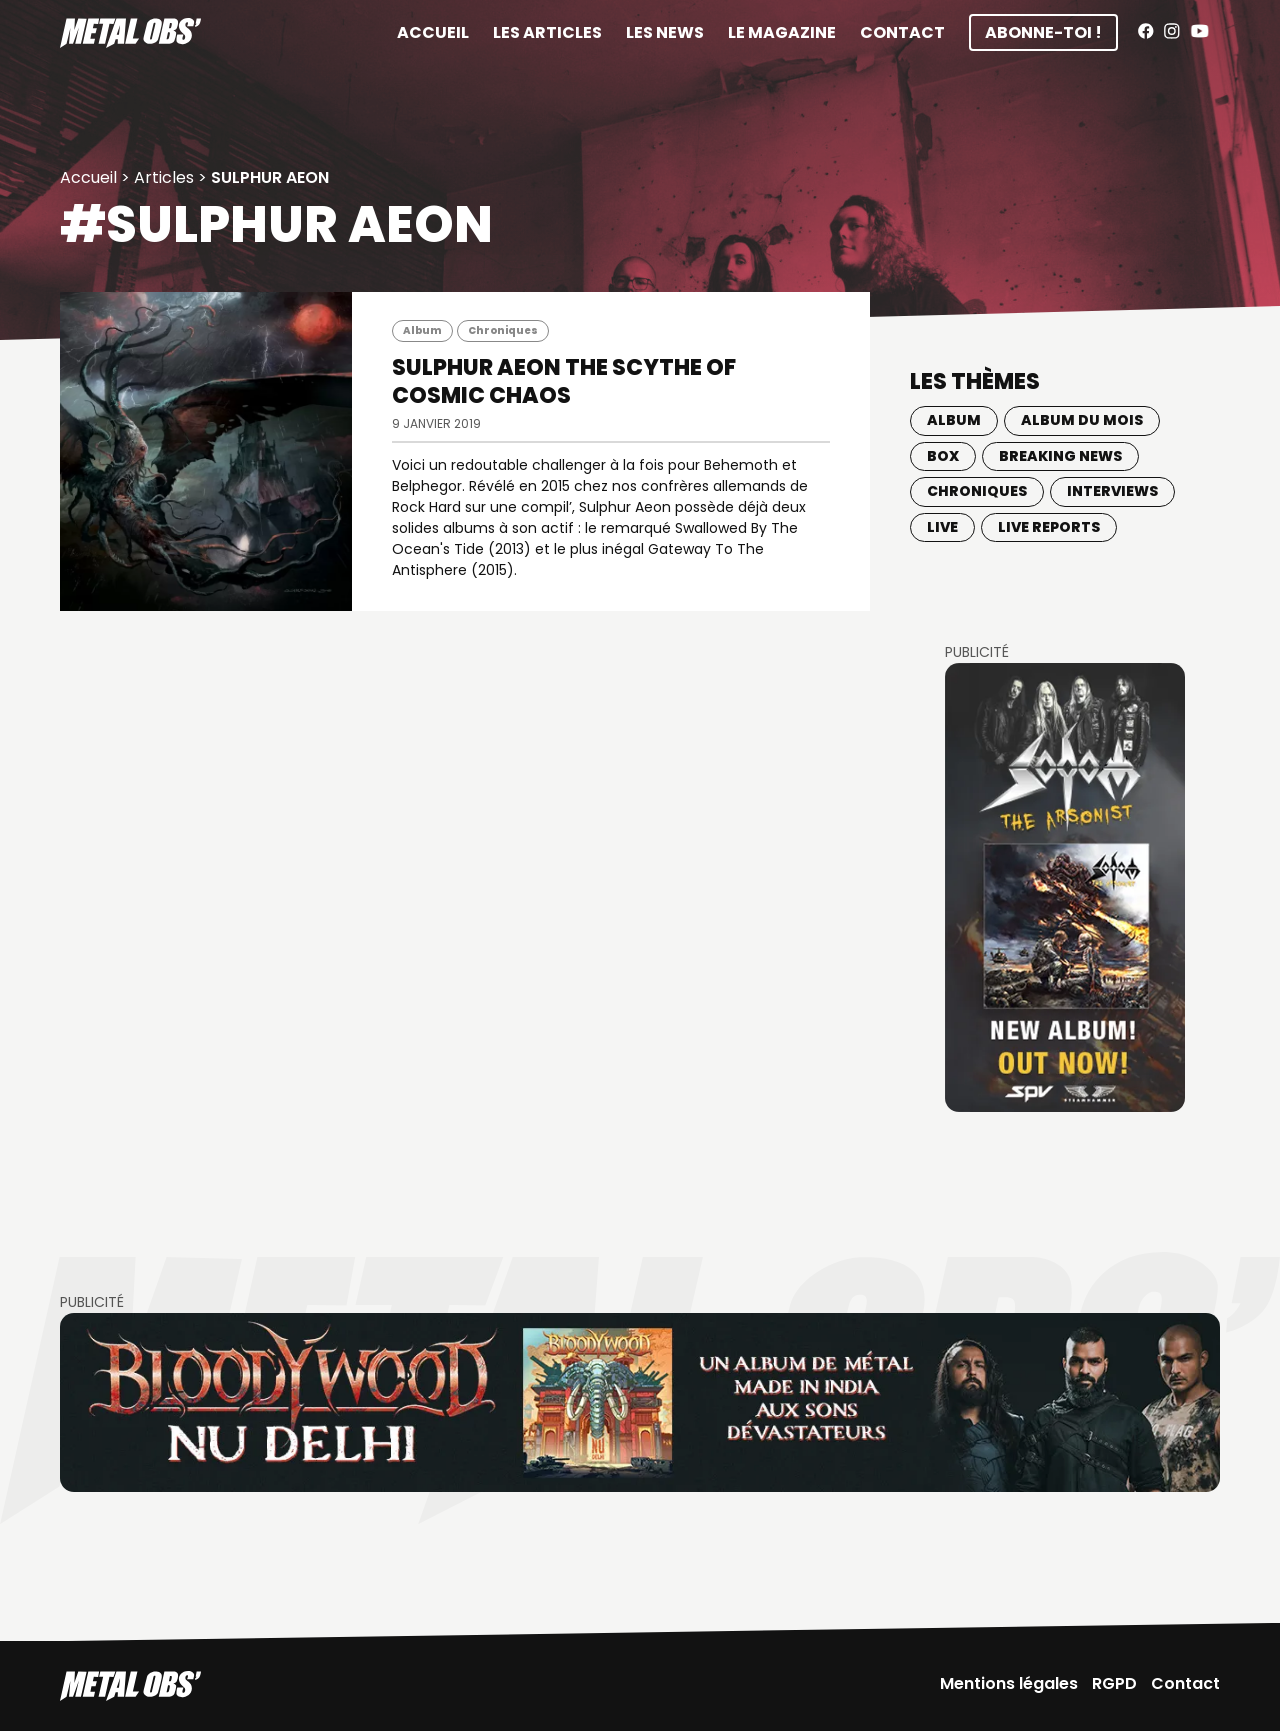  What do you see at coordinates (1043, 32) in the screenshot?
I see `Abonne-toi !` at bounding box center [1043, 32].